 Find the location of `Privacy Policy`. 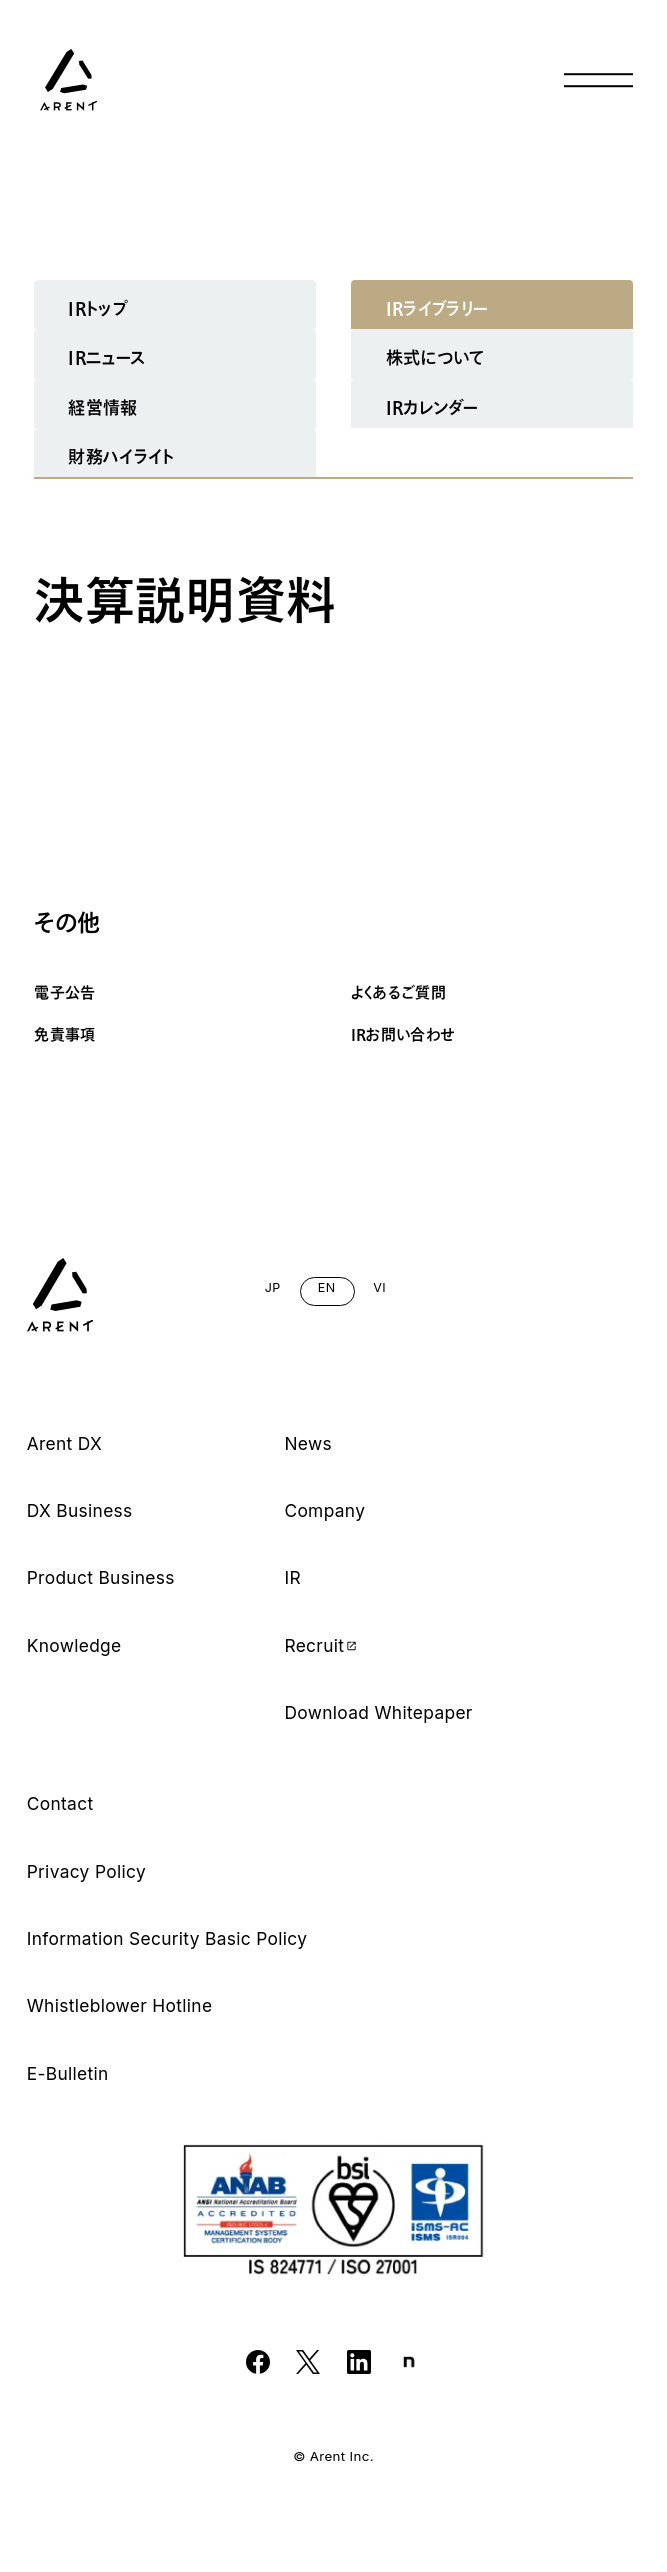

Privacy Policy is located at coordinates (86, 1872).